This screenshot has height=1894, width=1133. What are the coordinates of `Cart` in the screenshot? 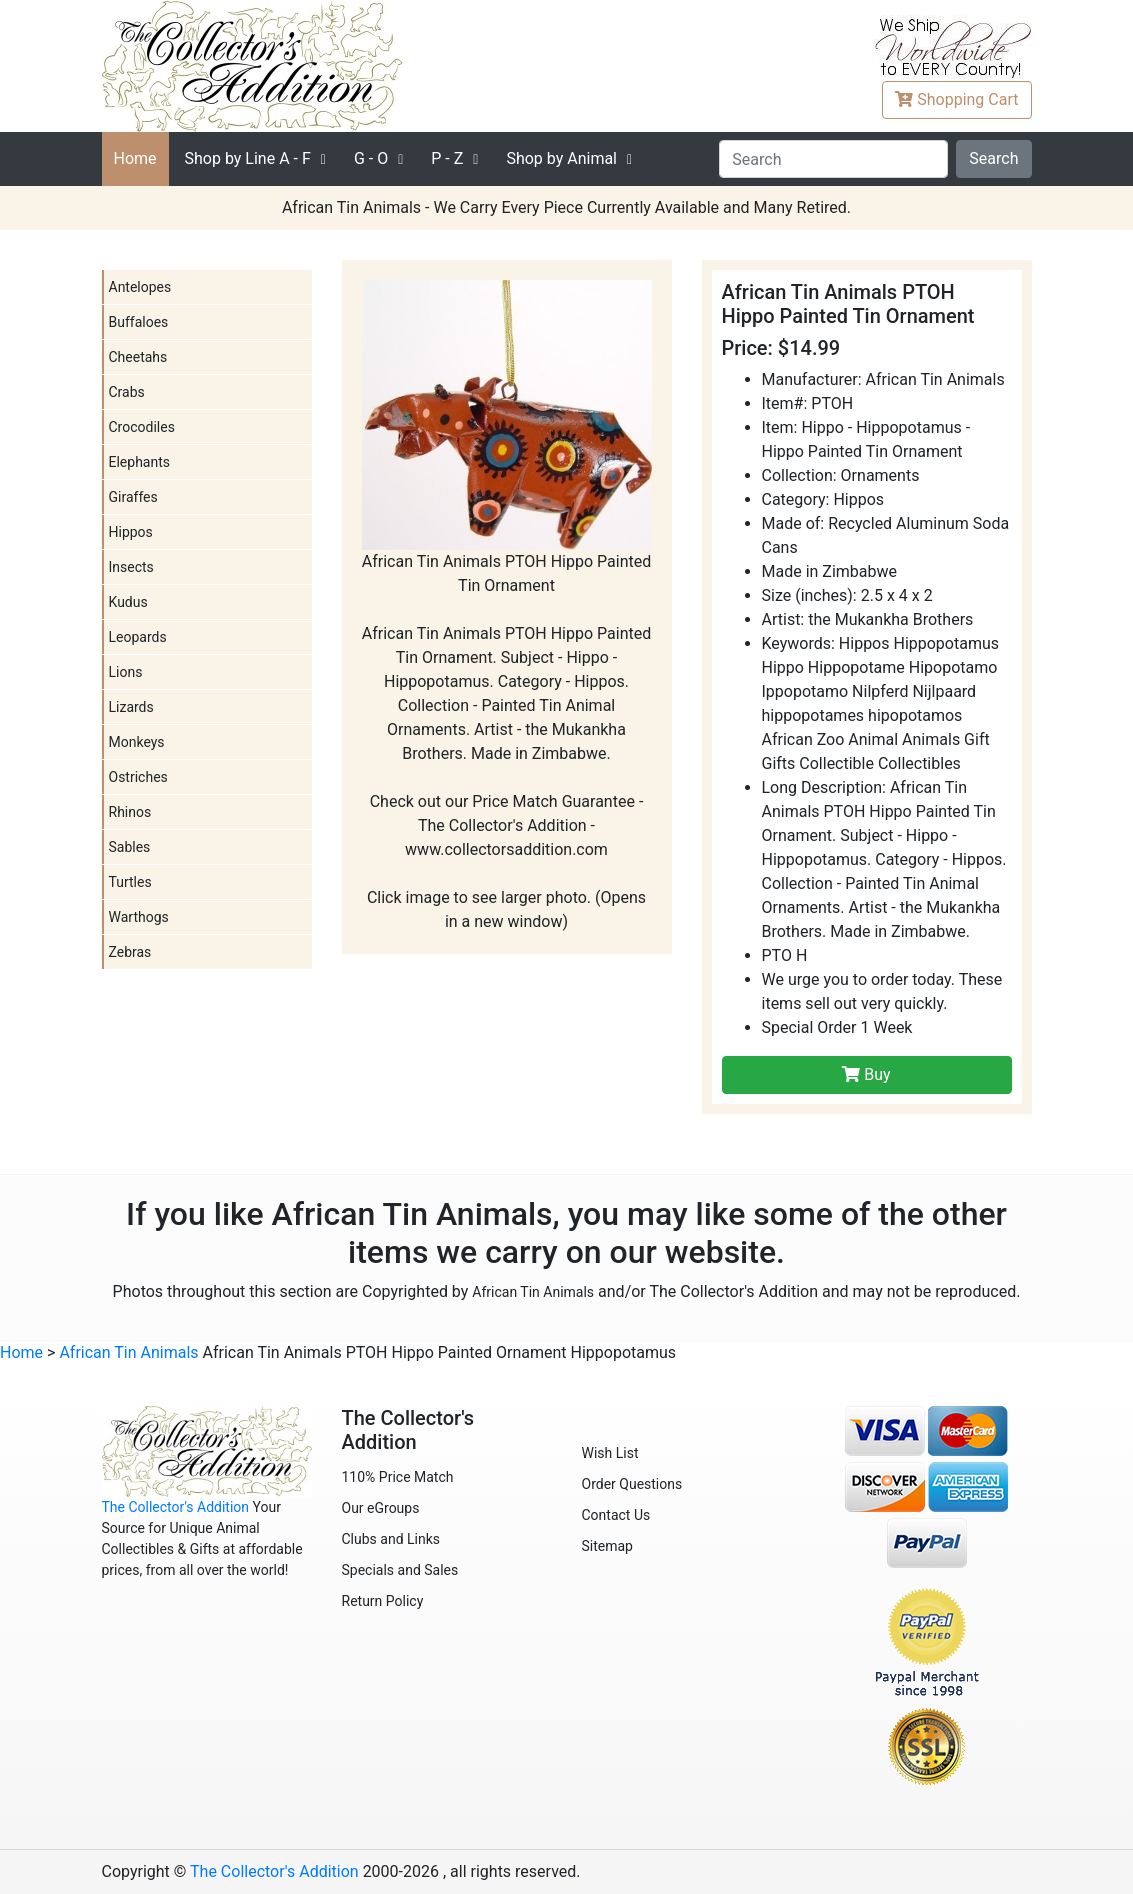 It's located at (956, 99).